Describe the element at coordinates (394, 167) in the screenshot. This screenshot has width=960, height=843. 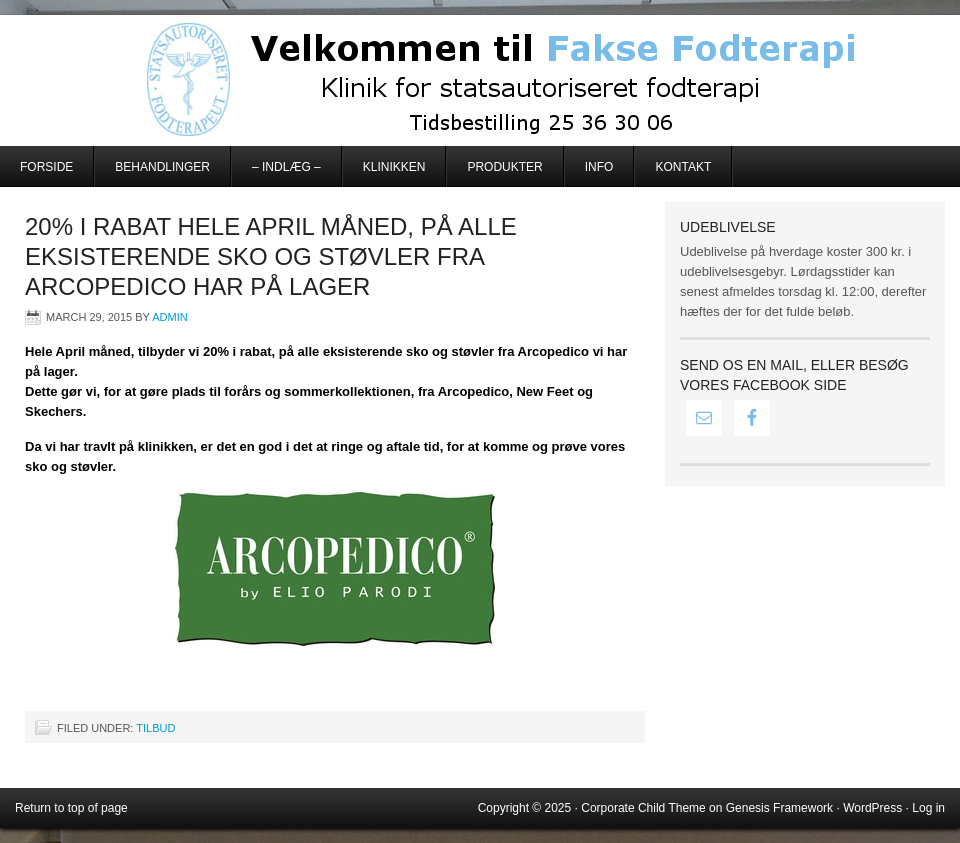
I see `Klinikken` at that location.